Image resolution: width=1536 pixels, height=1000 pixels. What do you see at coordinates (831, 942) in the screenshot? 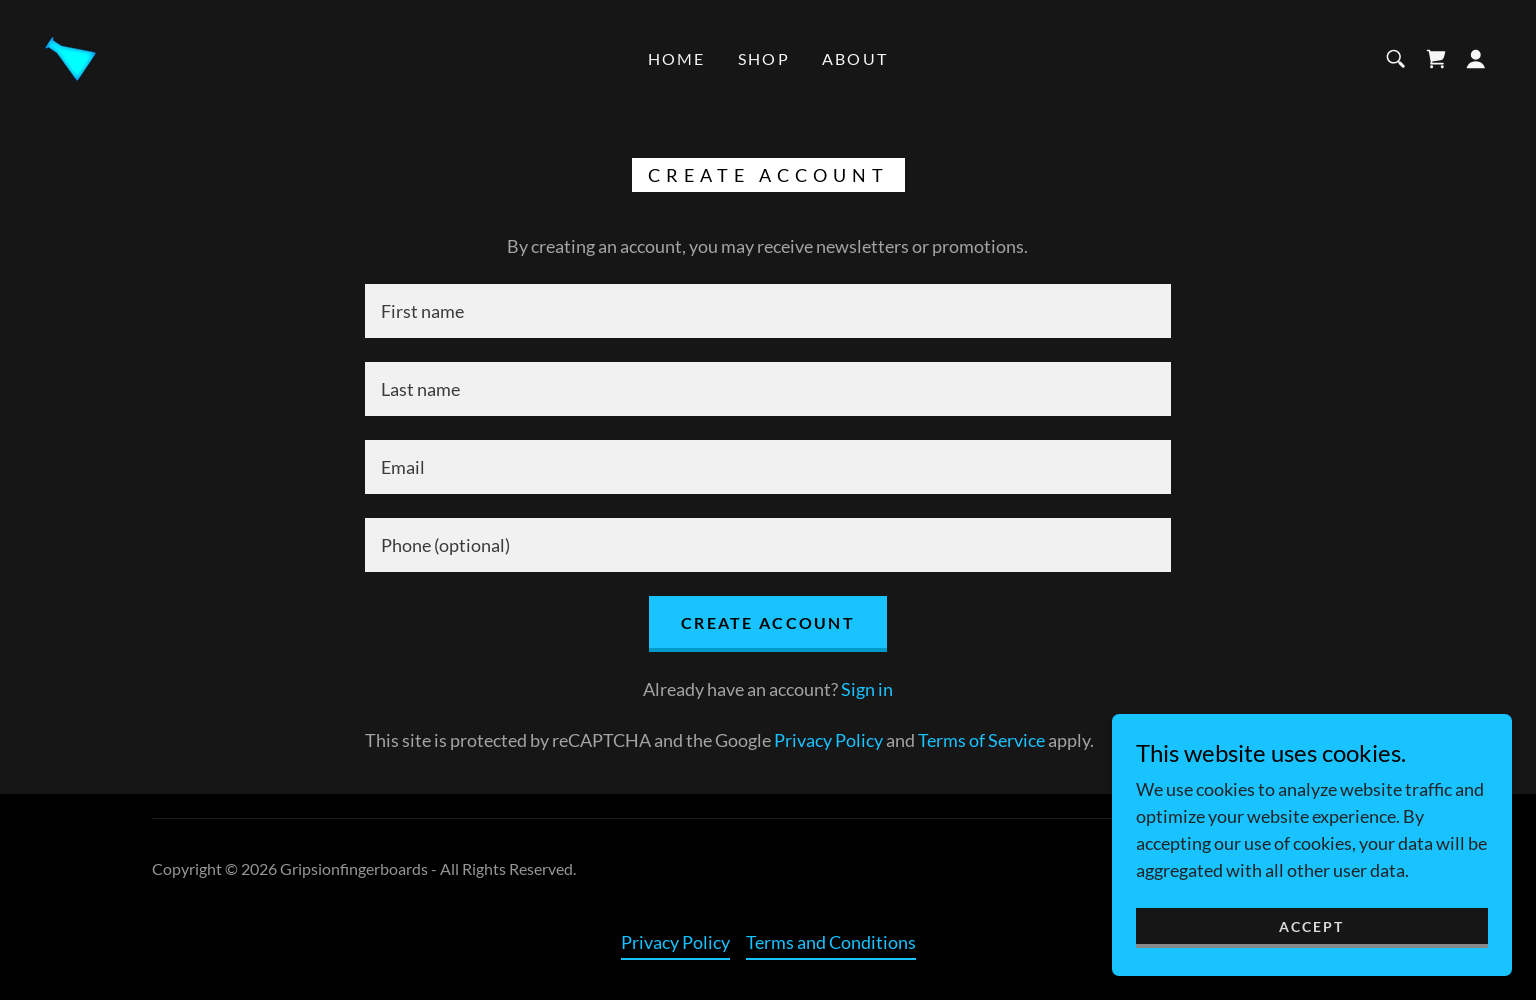
I see `Terms and Conditions [link]` at bounding box center [831, 942].